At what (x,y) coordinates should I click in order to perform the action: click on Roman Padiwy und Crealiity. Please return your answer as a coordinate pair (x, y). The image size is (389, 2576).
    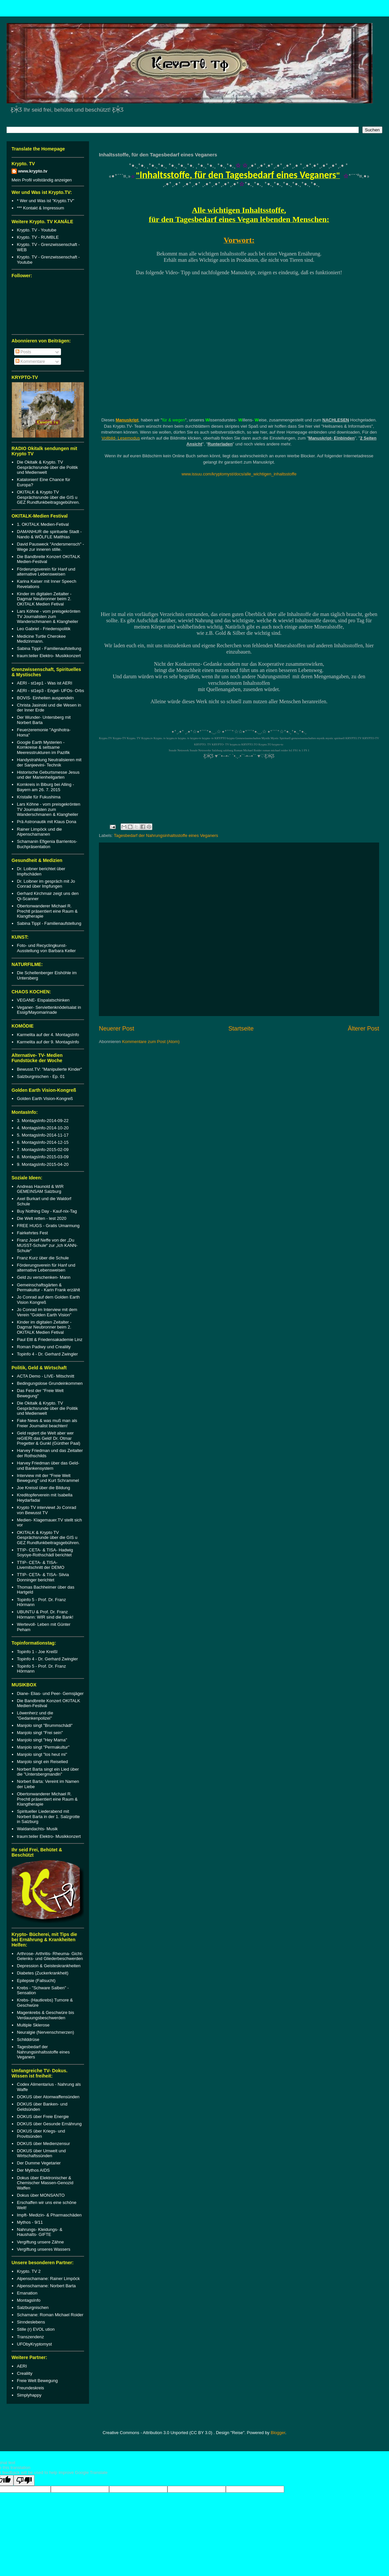
    Looking at the image, I should click on (44, 1346).